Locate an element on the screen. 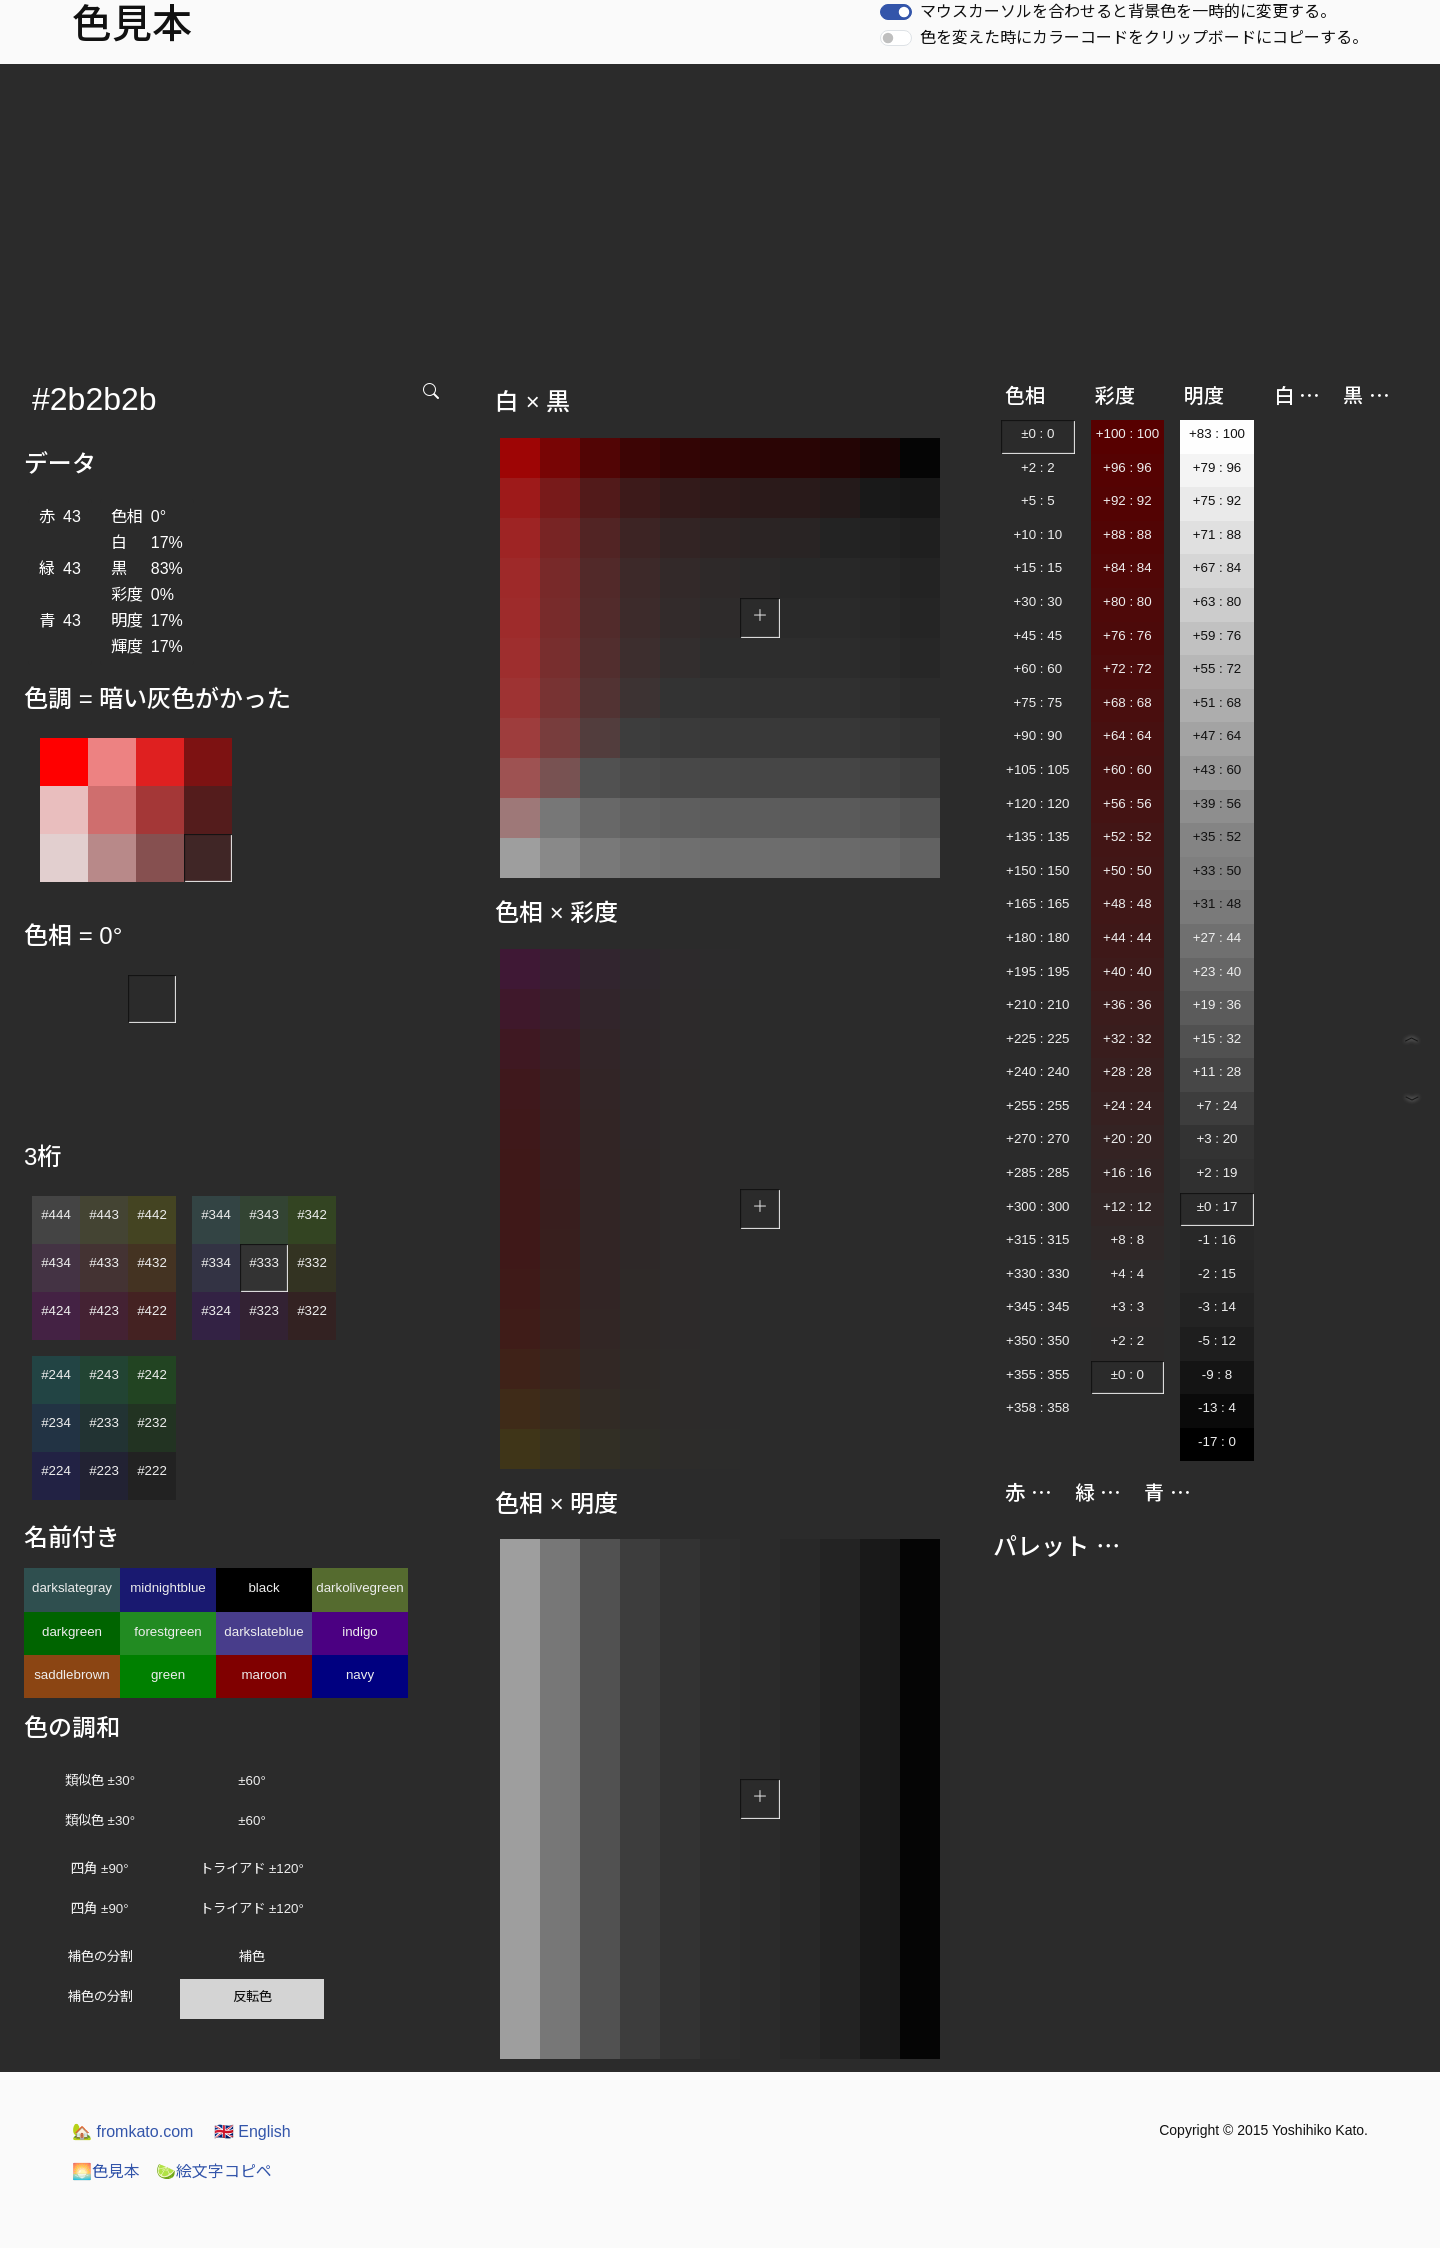 This screenshot has height=2248, width=1440. +20 : 20 is located at coordinates (1127, 1138).